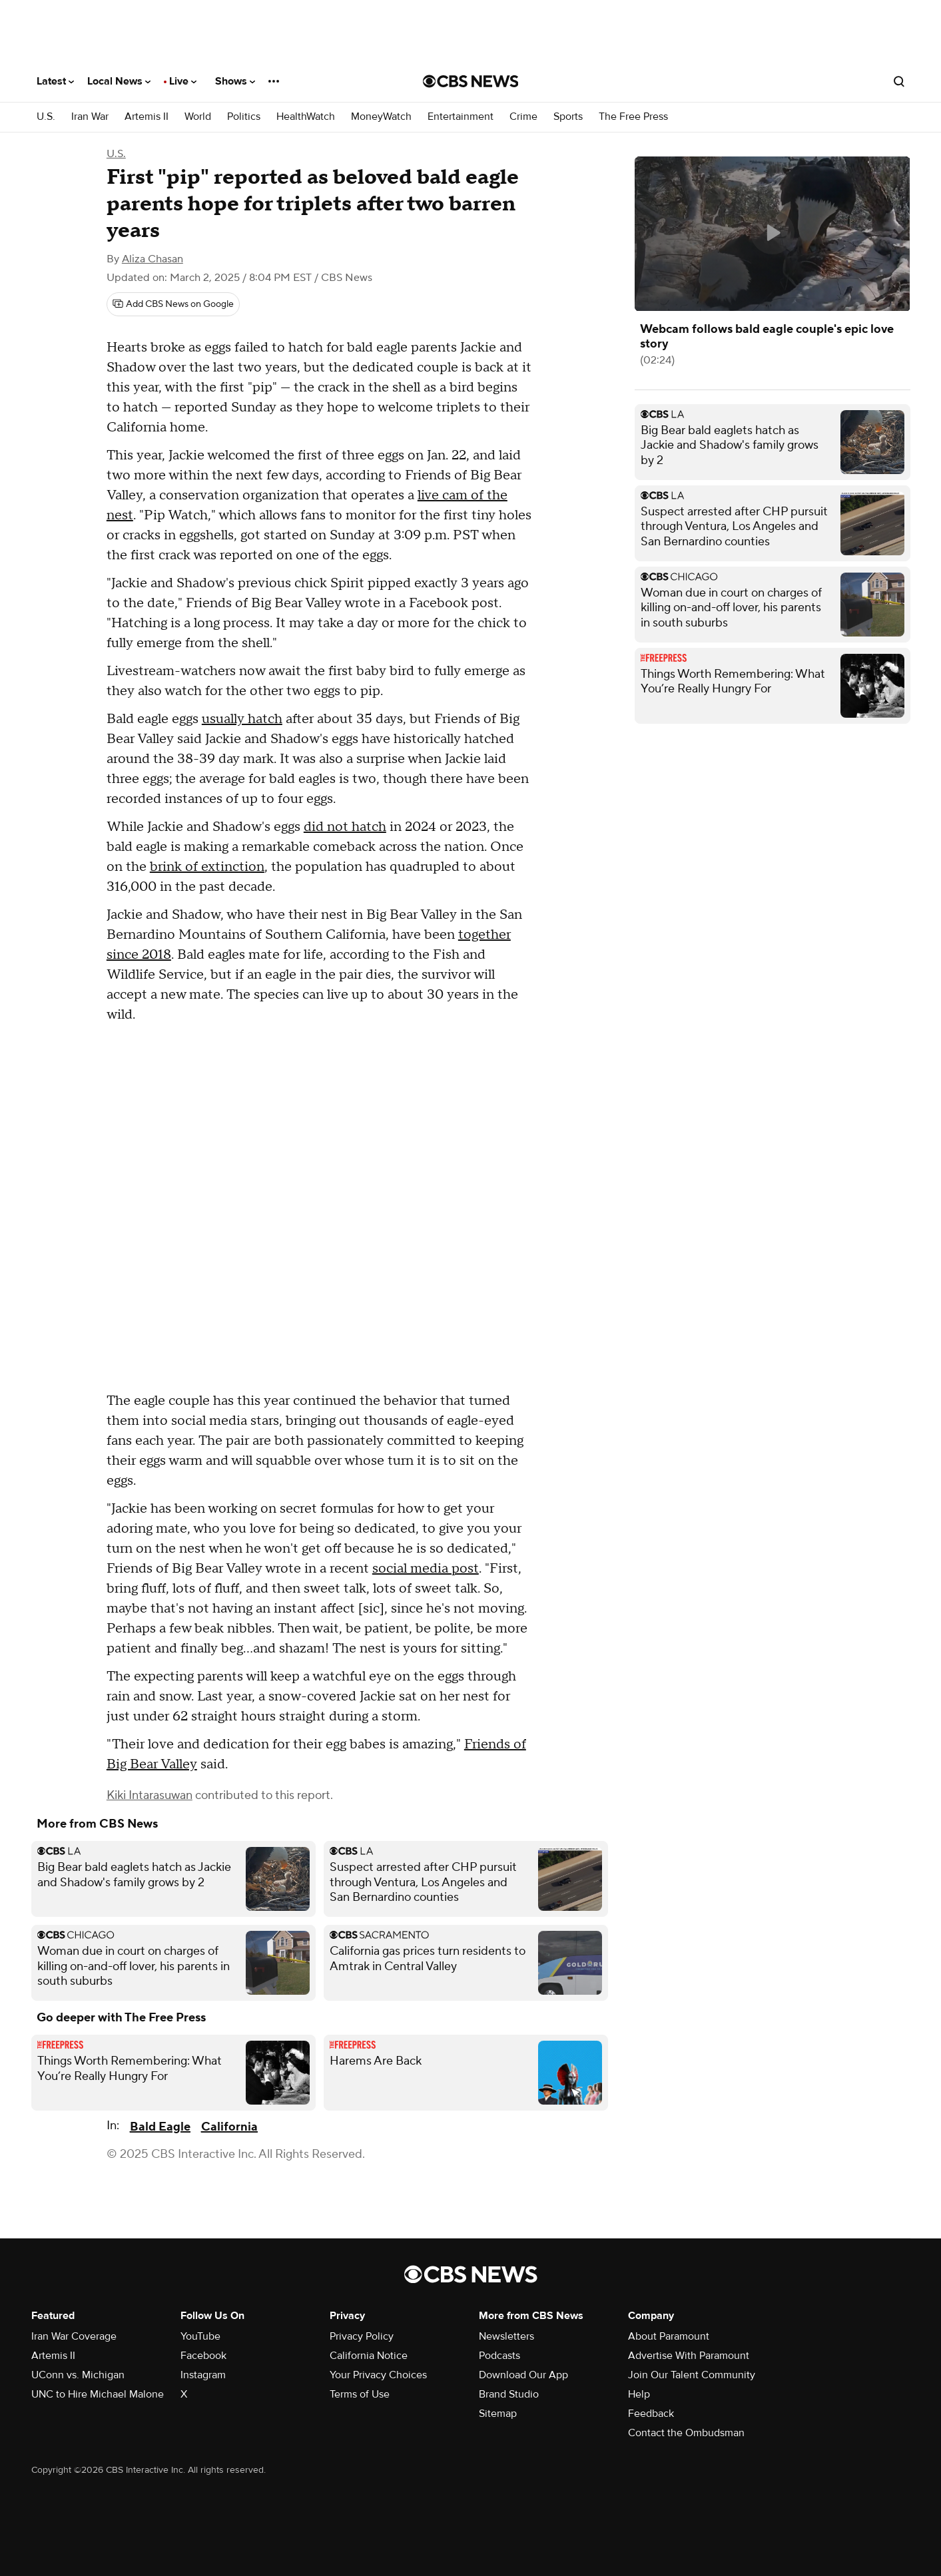 Image resolution: width=941 pixels, height=2576 pixels. Describe the element at coordinates (506, 2336) in the screenshot. I see `Newsletters` at that location.